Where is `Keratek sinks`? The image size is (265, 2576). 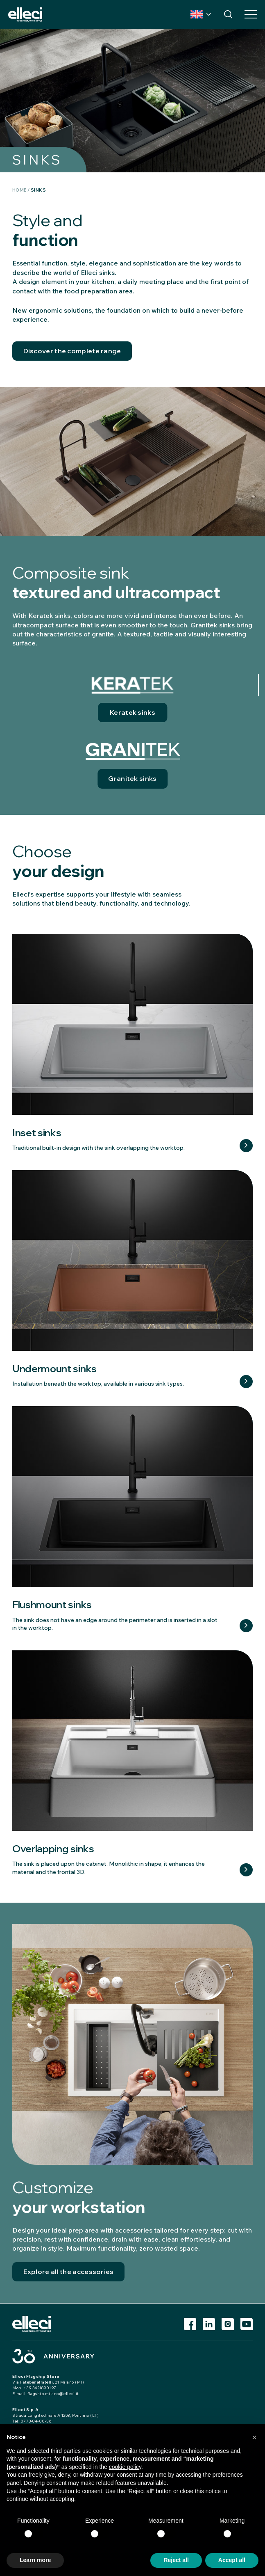
Keratek sinks is located at coordinates (132, 713).